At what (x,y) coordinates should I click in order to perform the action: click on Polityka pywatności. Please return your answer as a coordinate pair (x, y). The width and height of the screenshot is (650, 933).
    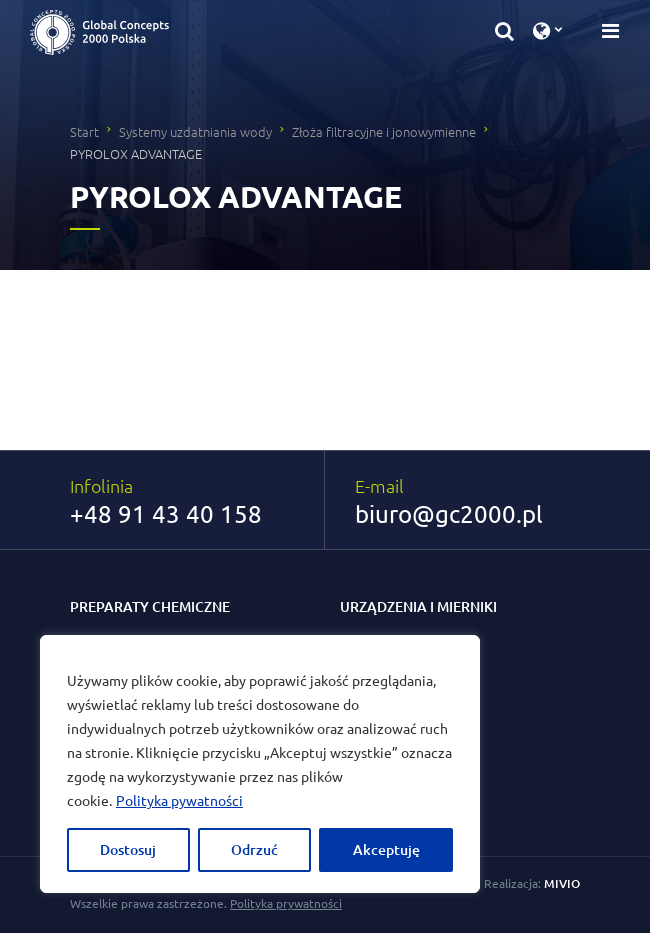
    Looking at the image, I should click on (179, 800).